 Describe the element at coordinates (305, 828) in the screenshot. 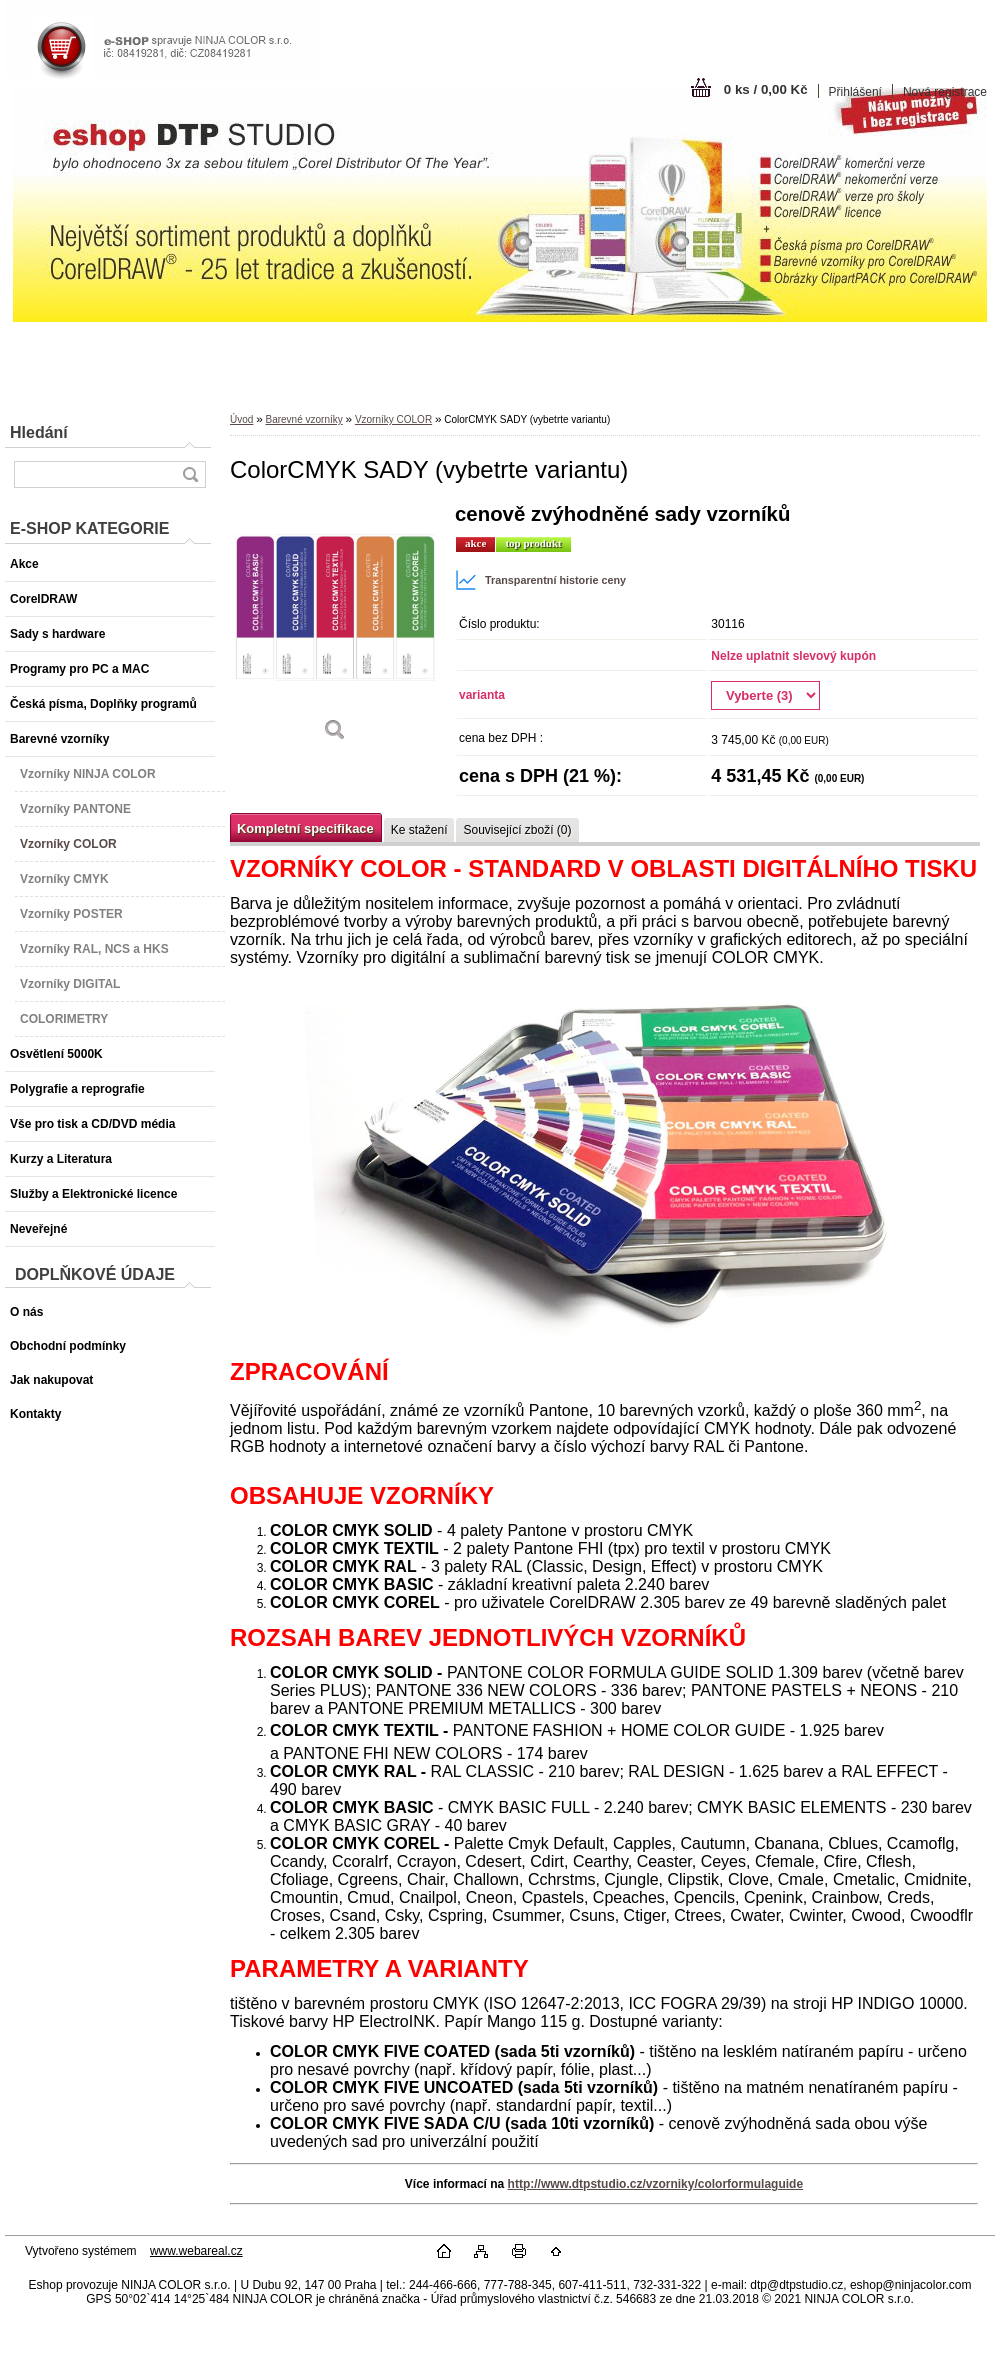

I see `Kompletní specifikace` at that location.